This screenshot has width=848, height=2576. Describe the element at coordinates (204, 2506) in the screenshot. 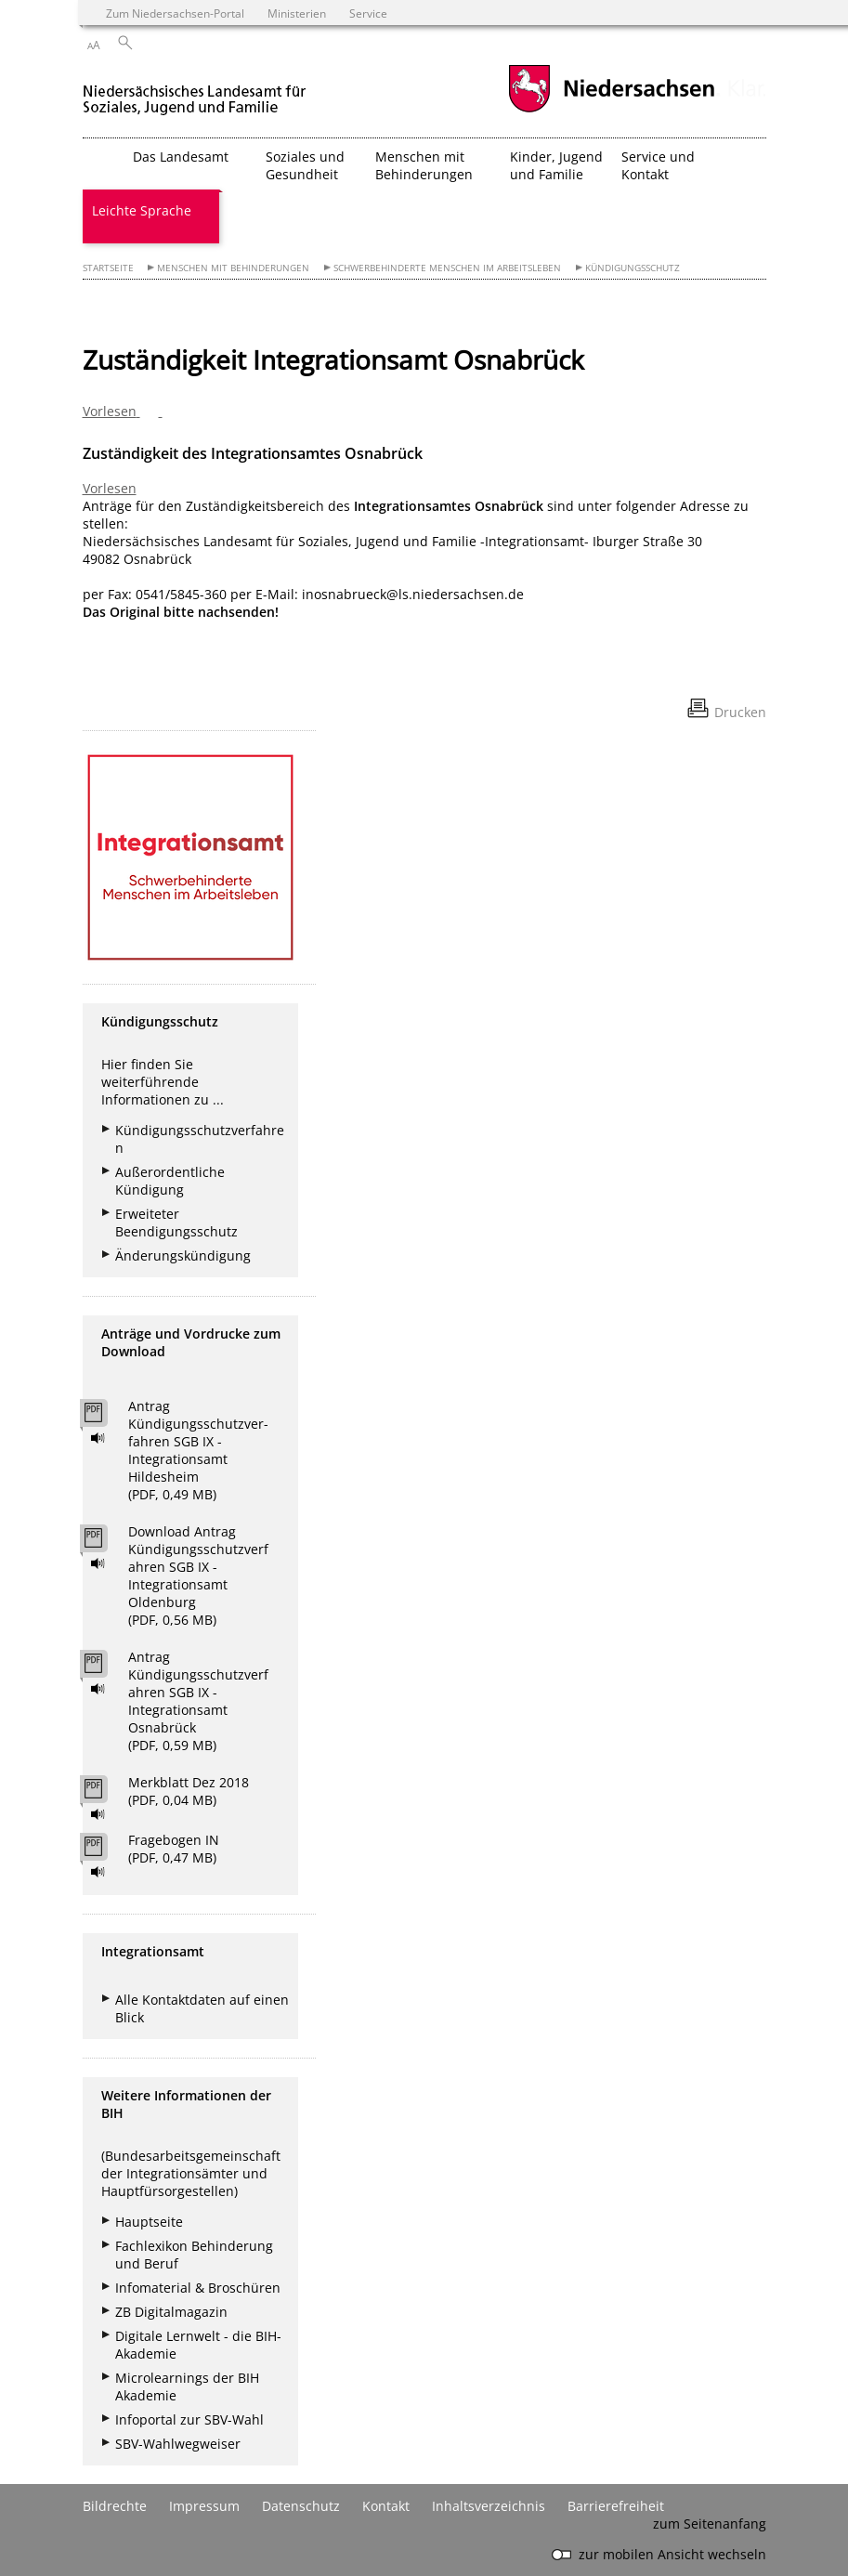

I see `Impressum` at that location.